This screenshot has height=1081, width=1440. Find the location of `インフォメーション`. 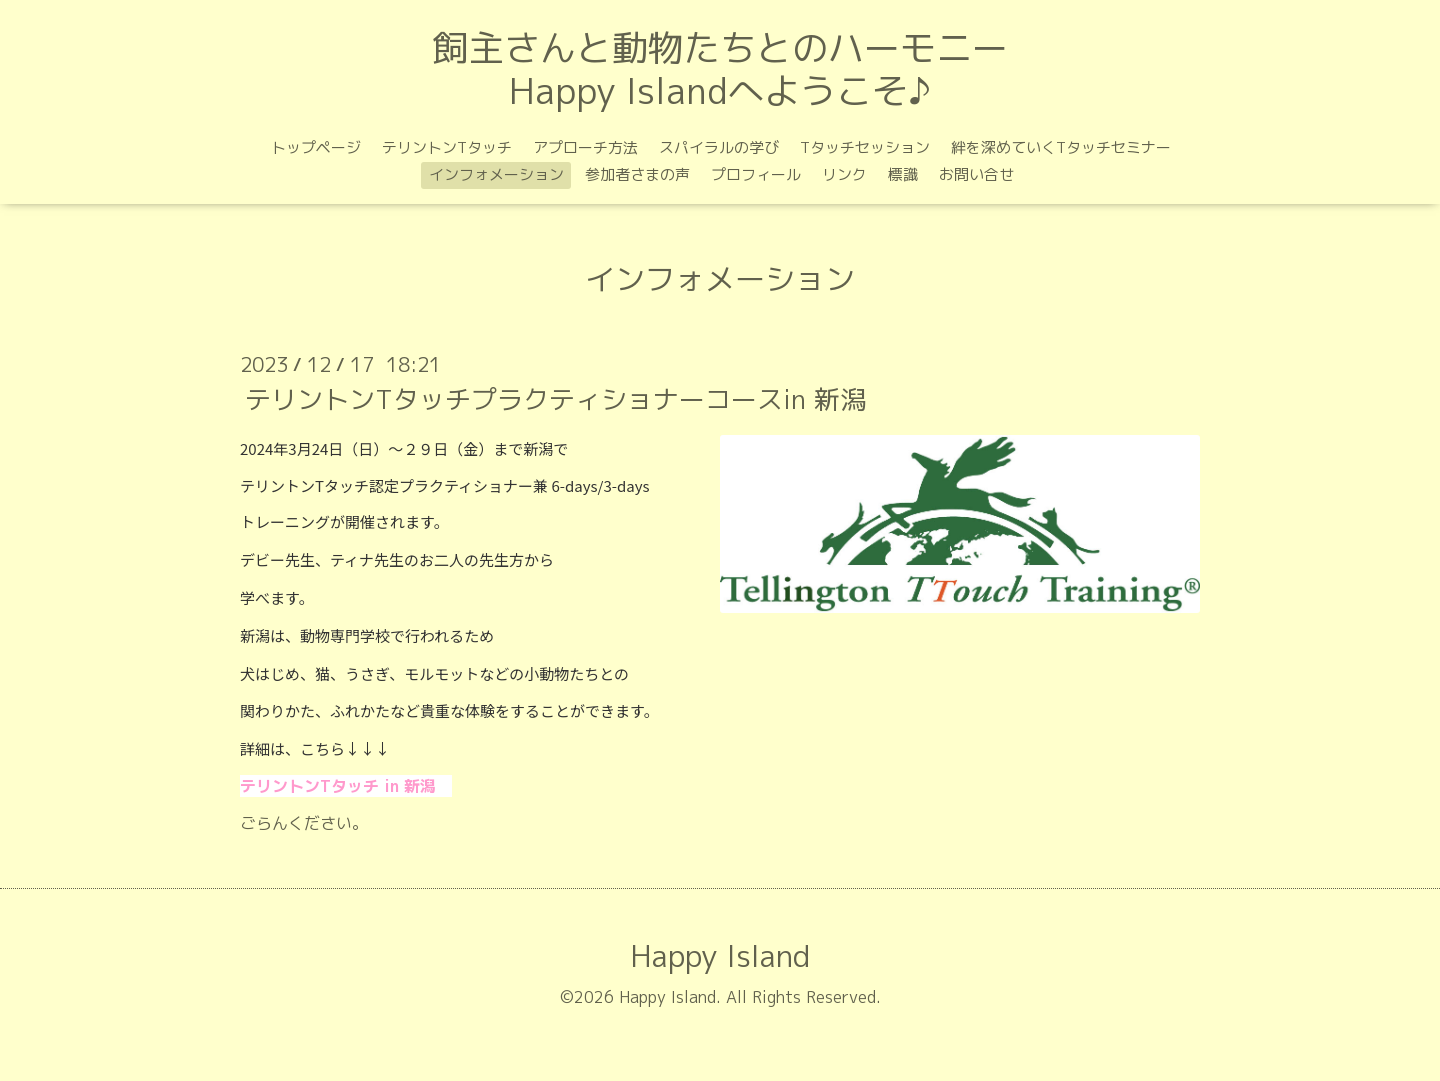

インフォメーション is located at coordinates (496, 174).